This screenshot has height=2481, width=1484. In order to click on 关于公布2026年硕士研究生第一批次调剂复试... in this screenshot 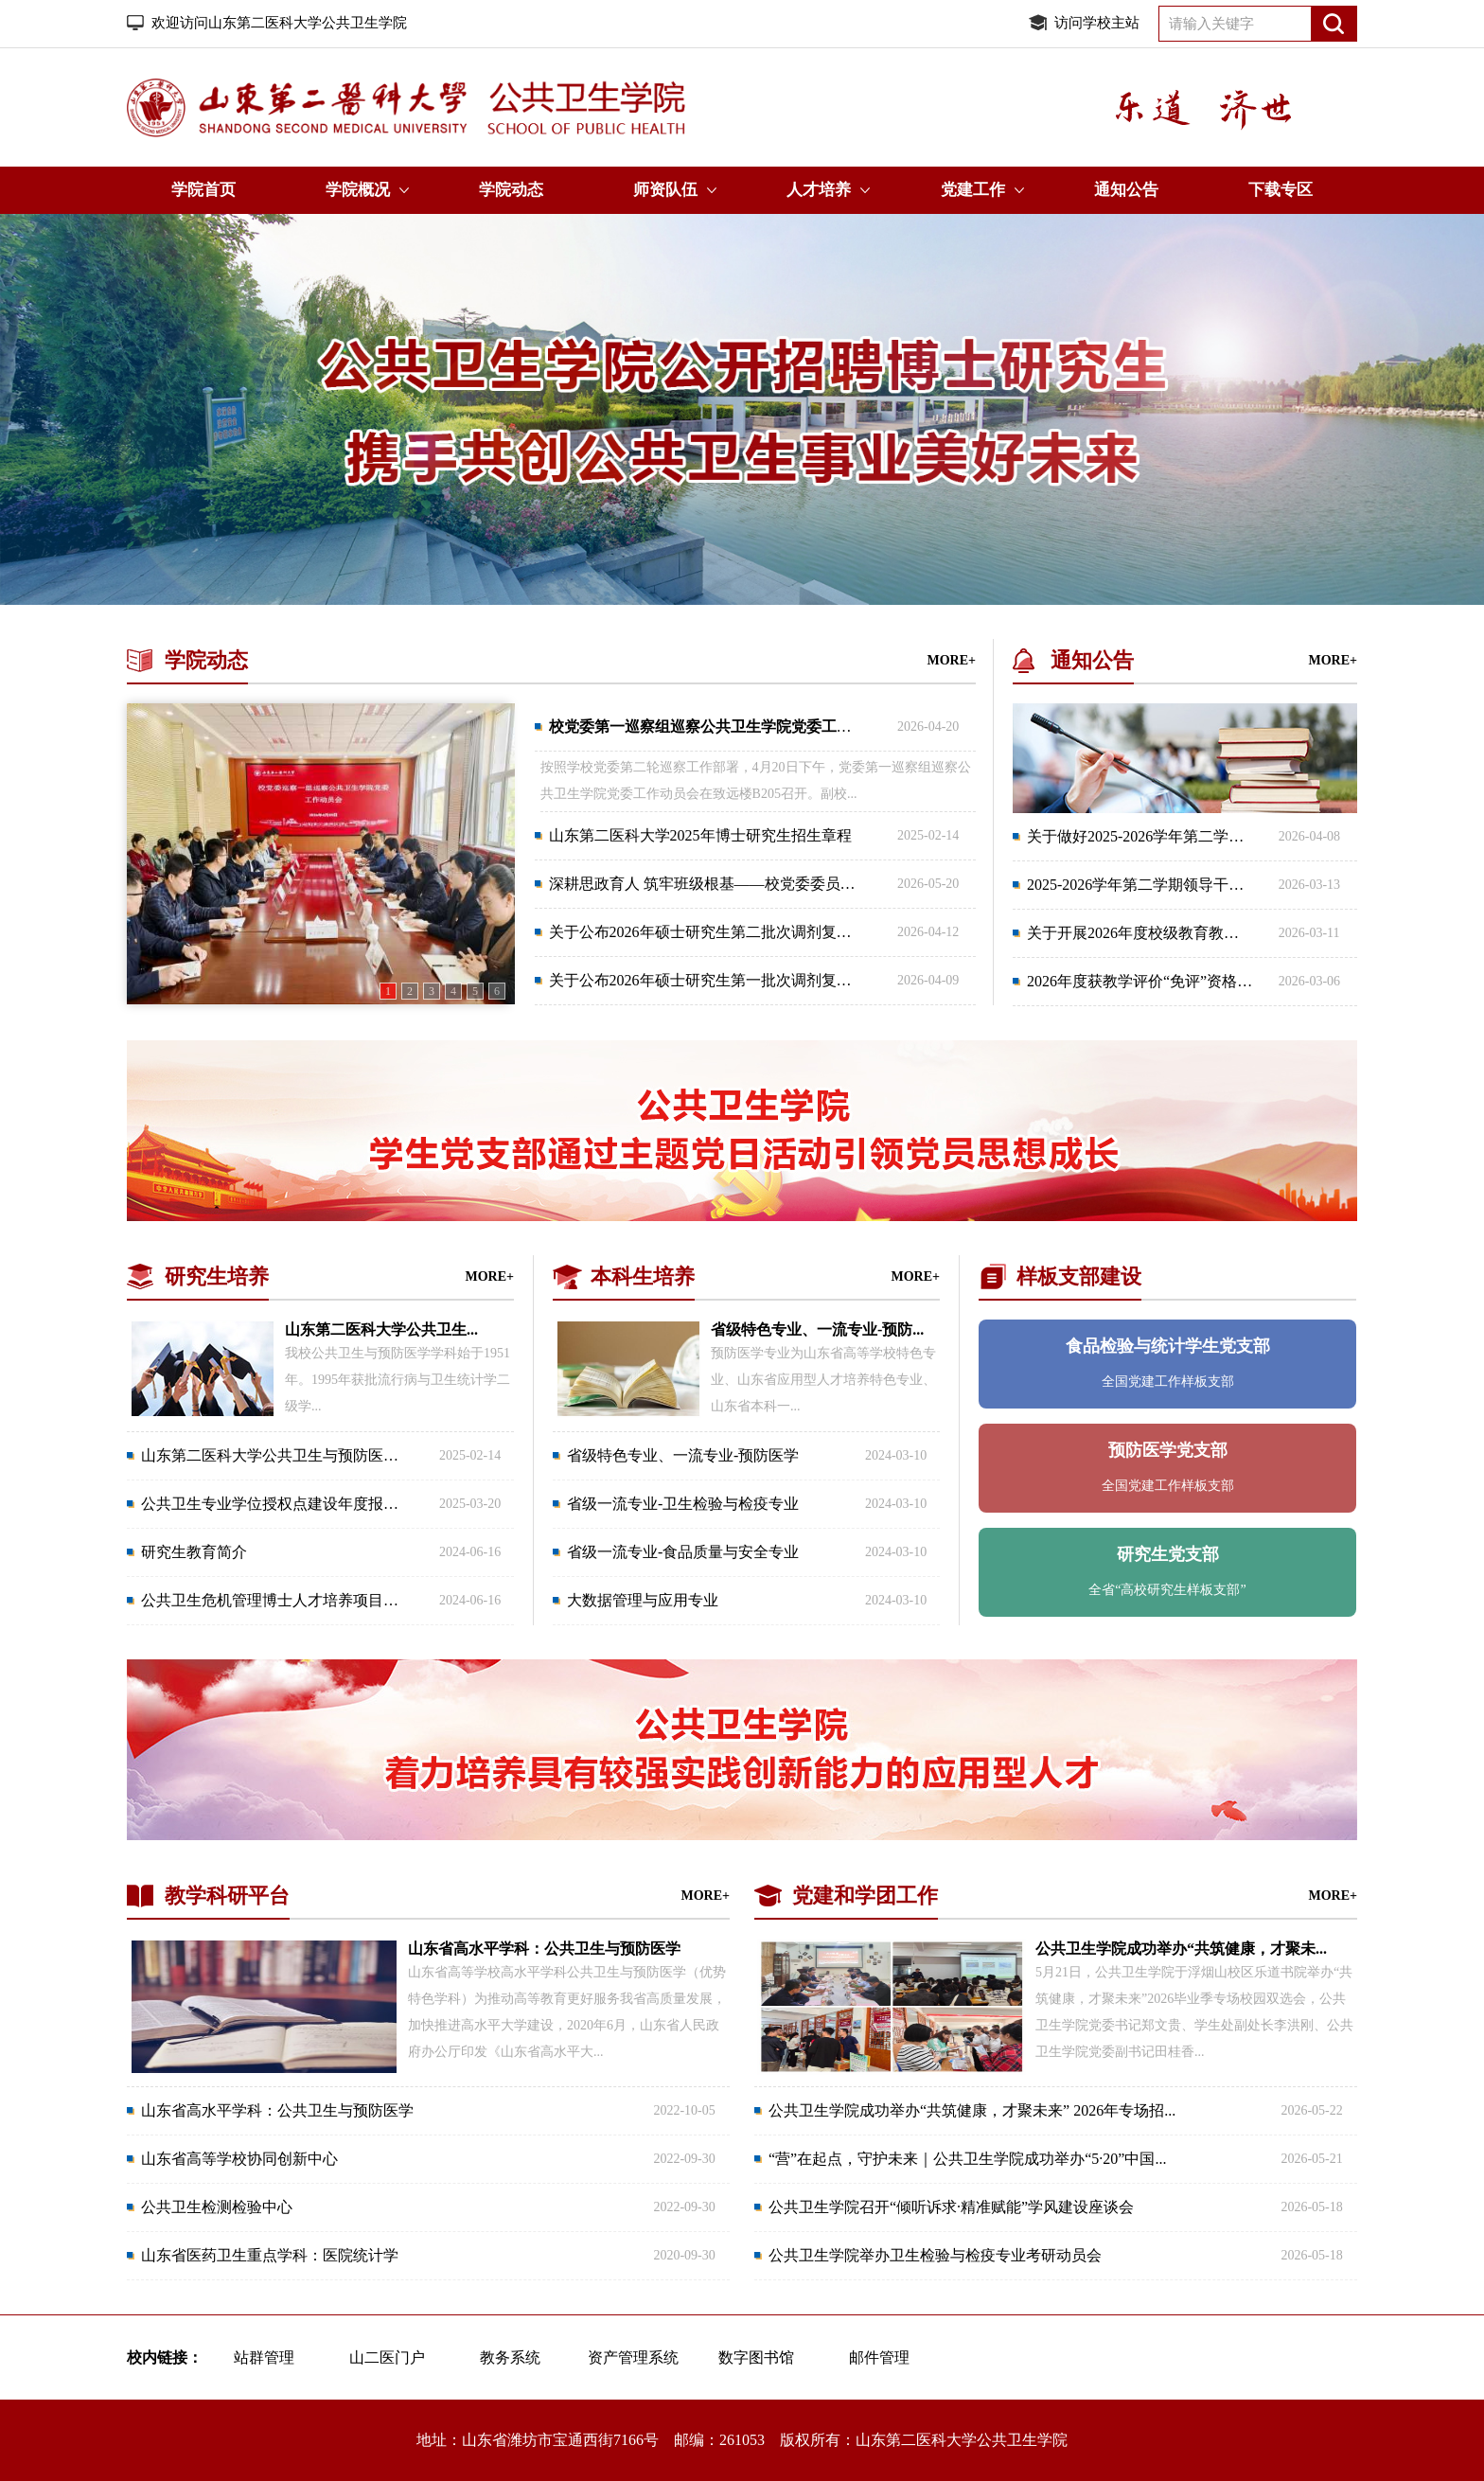, I will do `click(706, 980)`.